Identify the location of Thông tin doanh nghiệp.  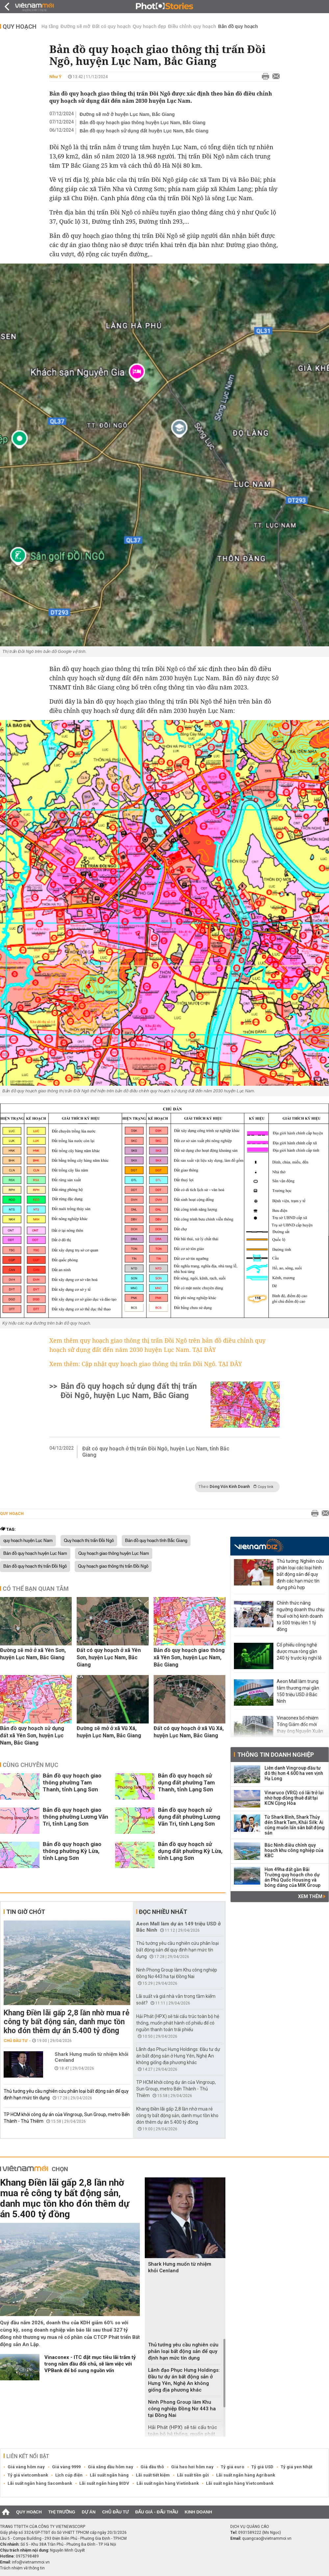
(275, 1754).